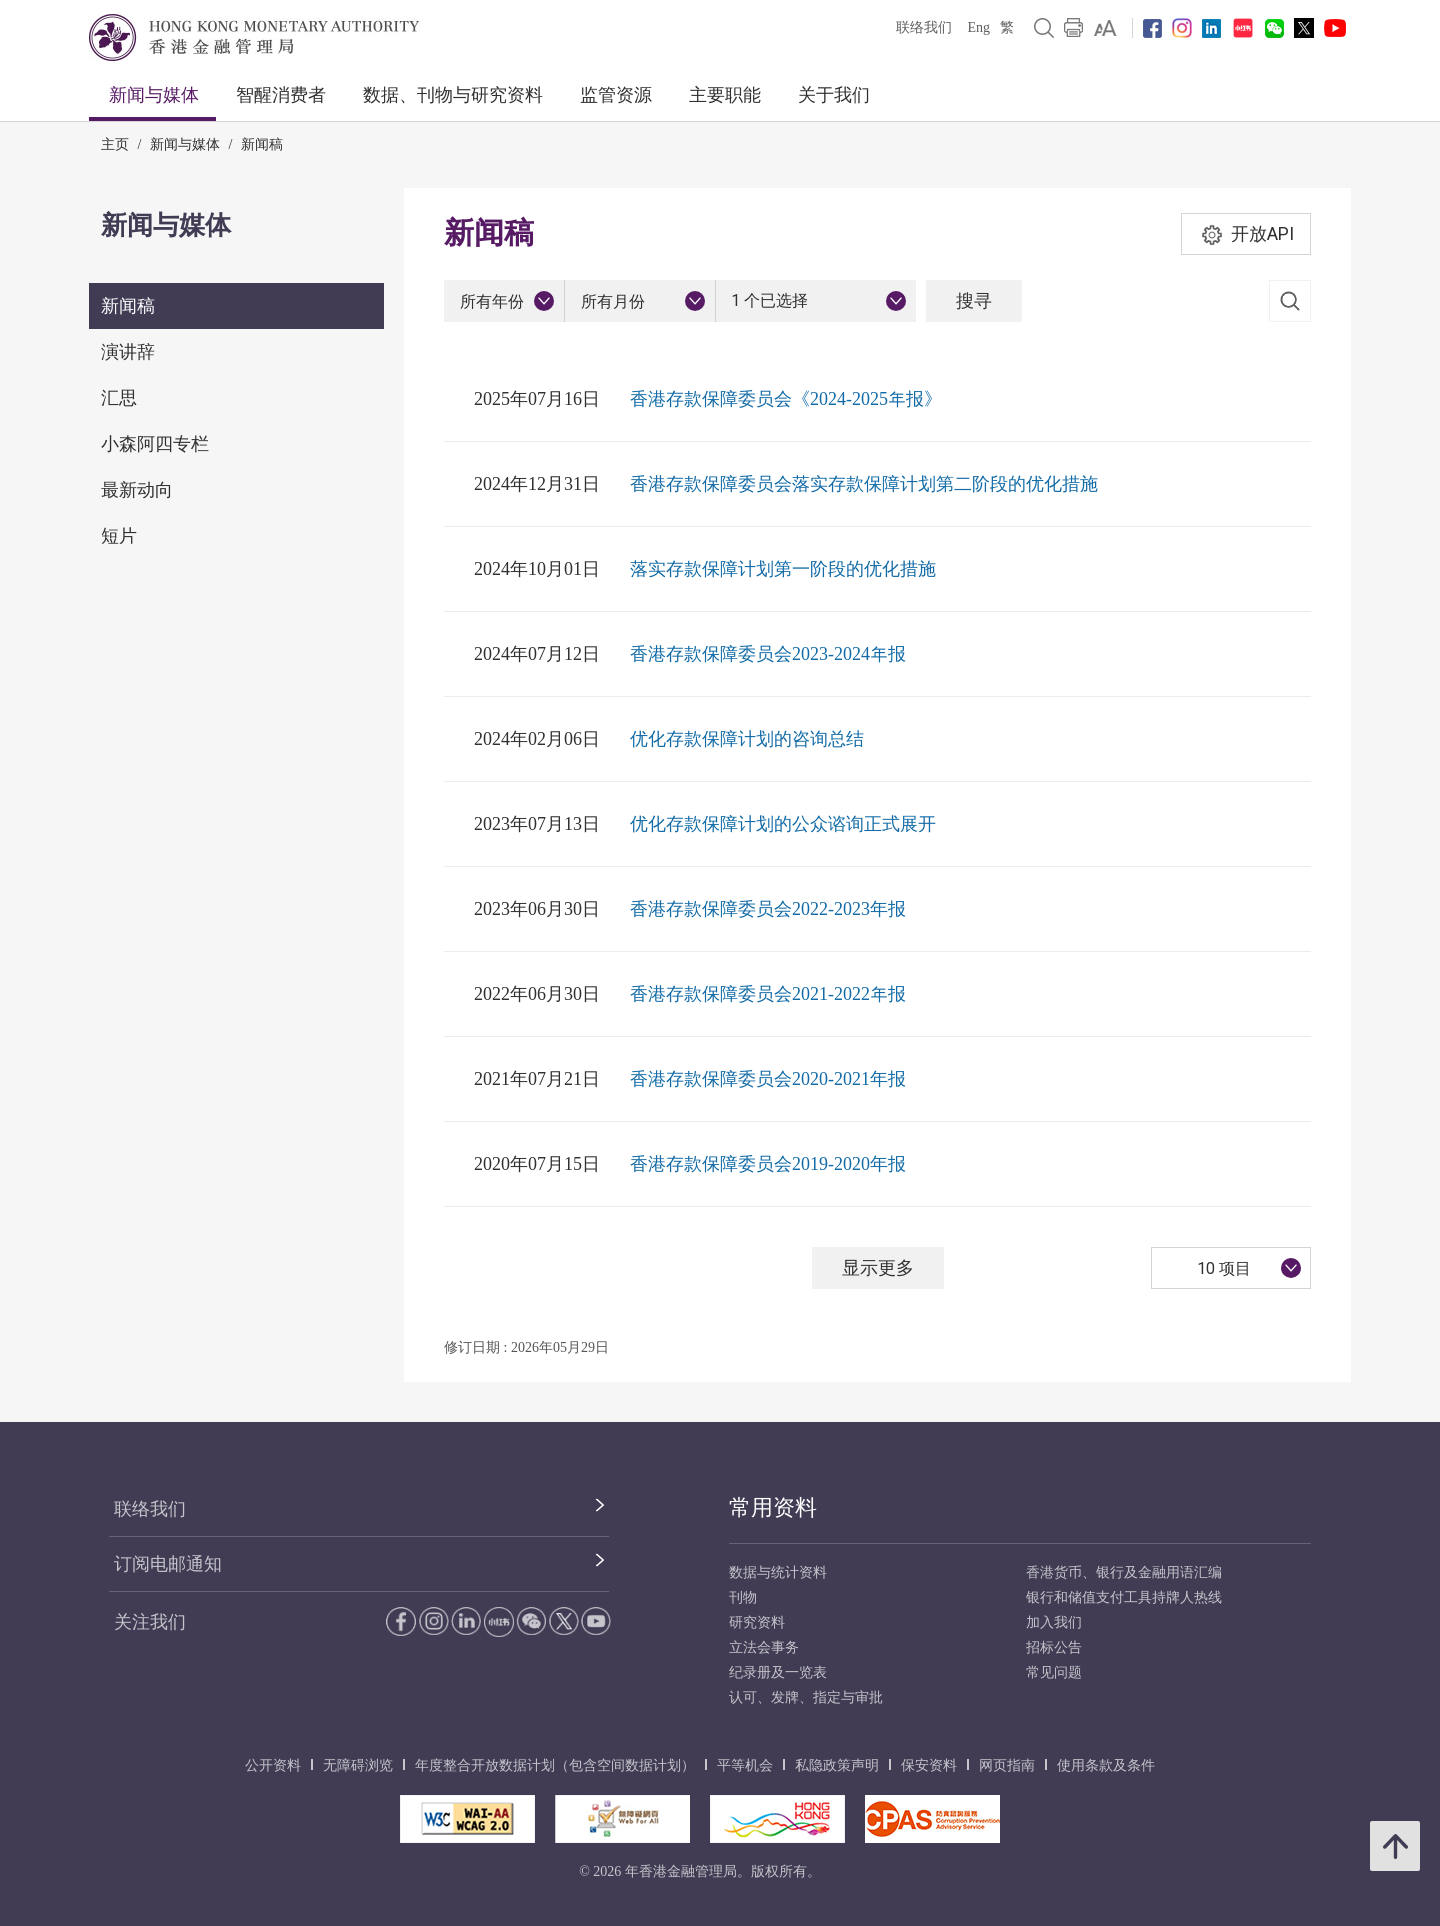  Describe the element at coordinates (768, 909) in the screenshot. I see `香港存款保障委员会2022-2023年报` at that location.